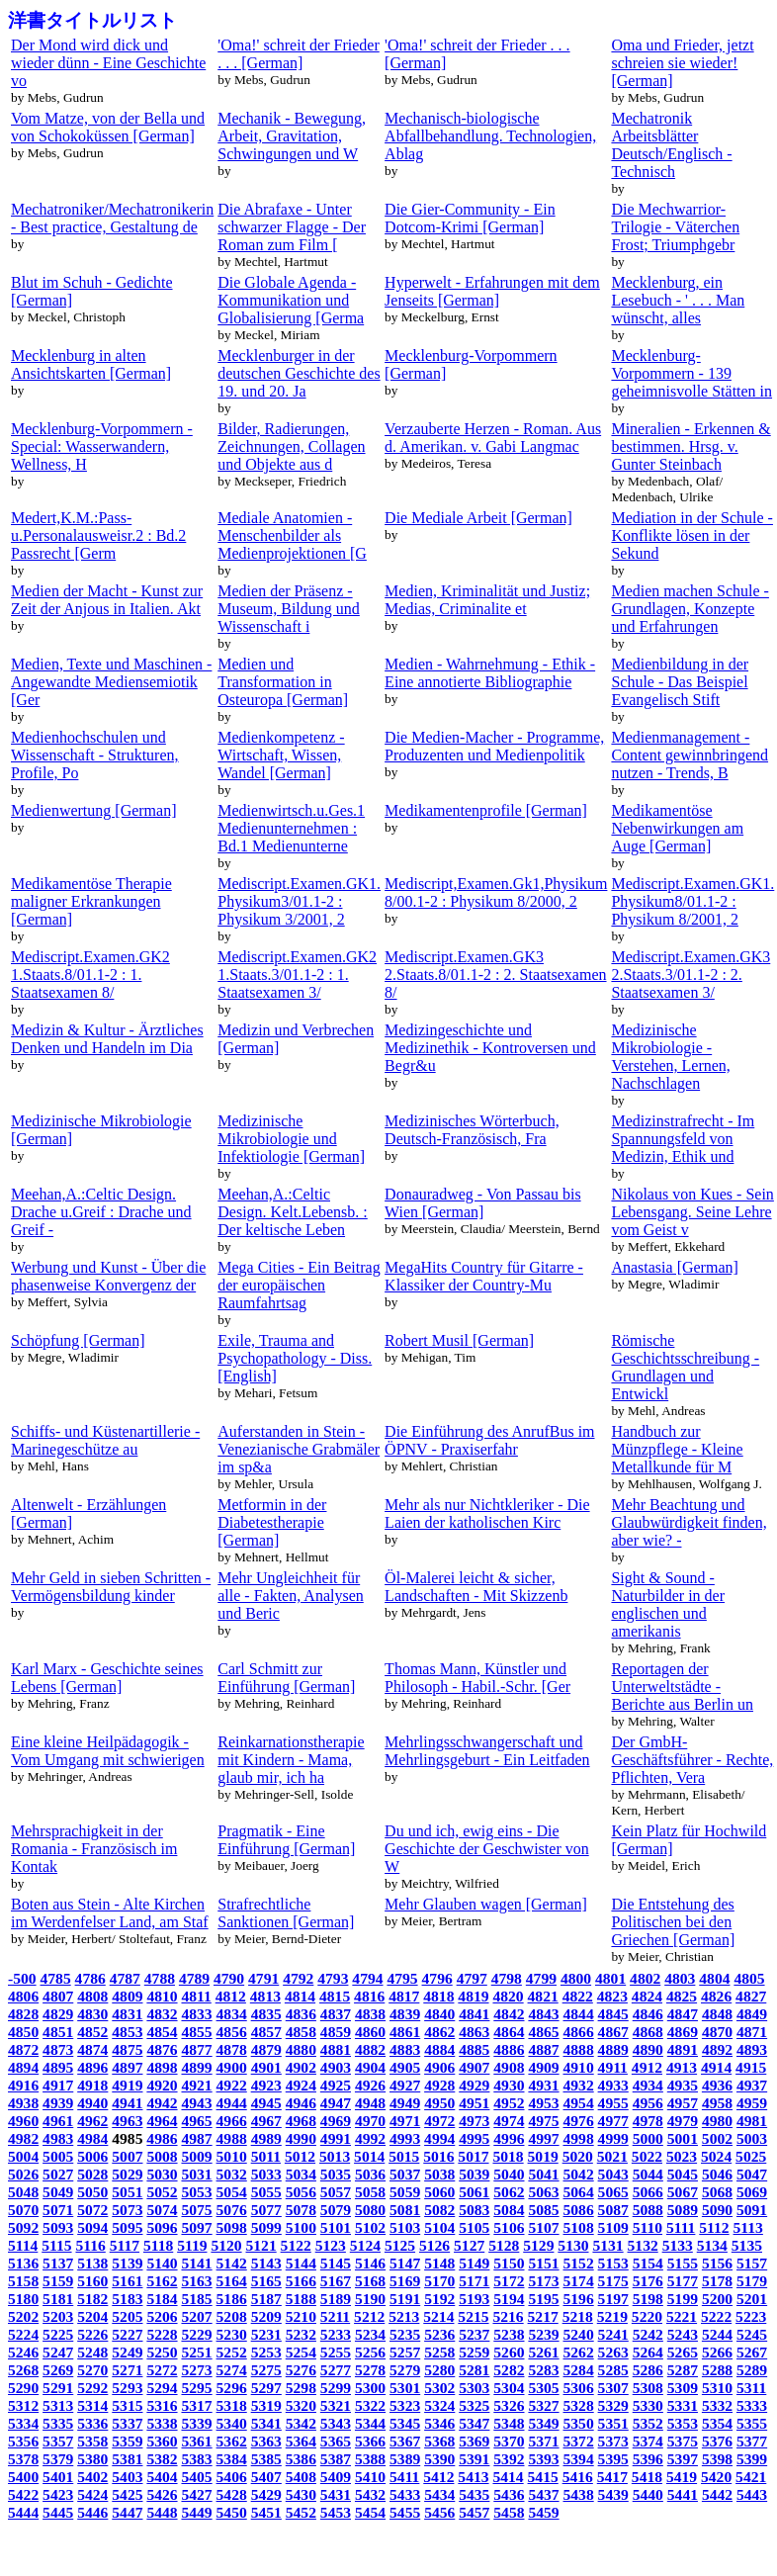  I want to click on 5360, so click(161, 2441).